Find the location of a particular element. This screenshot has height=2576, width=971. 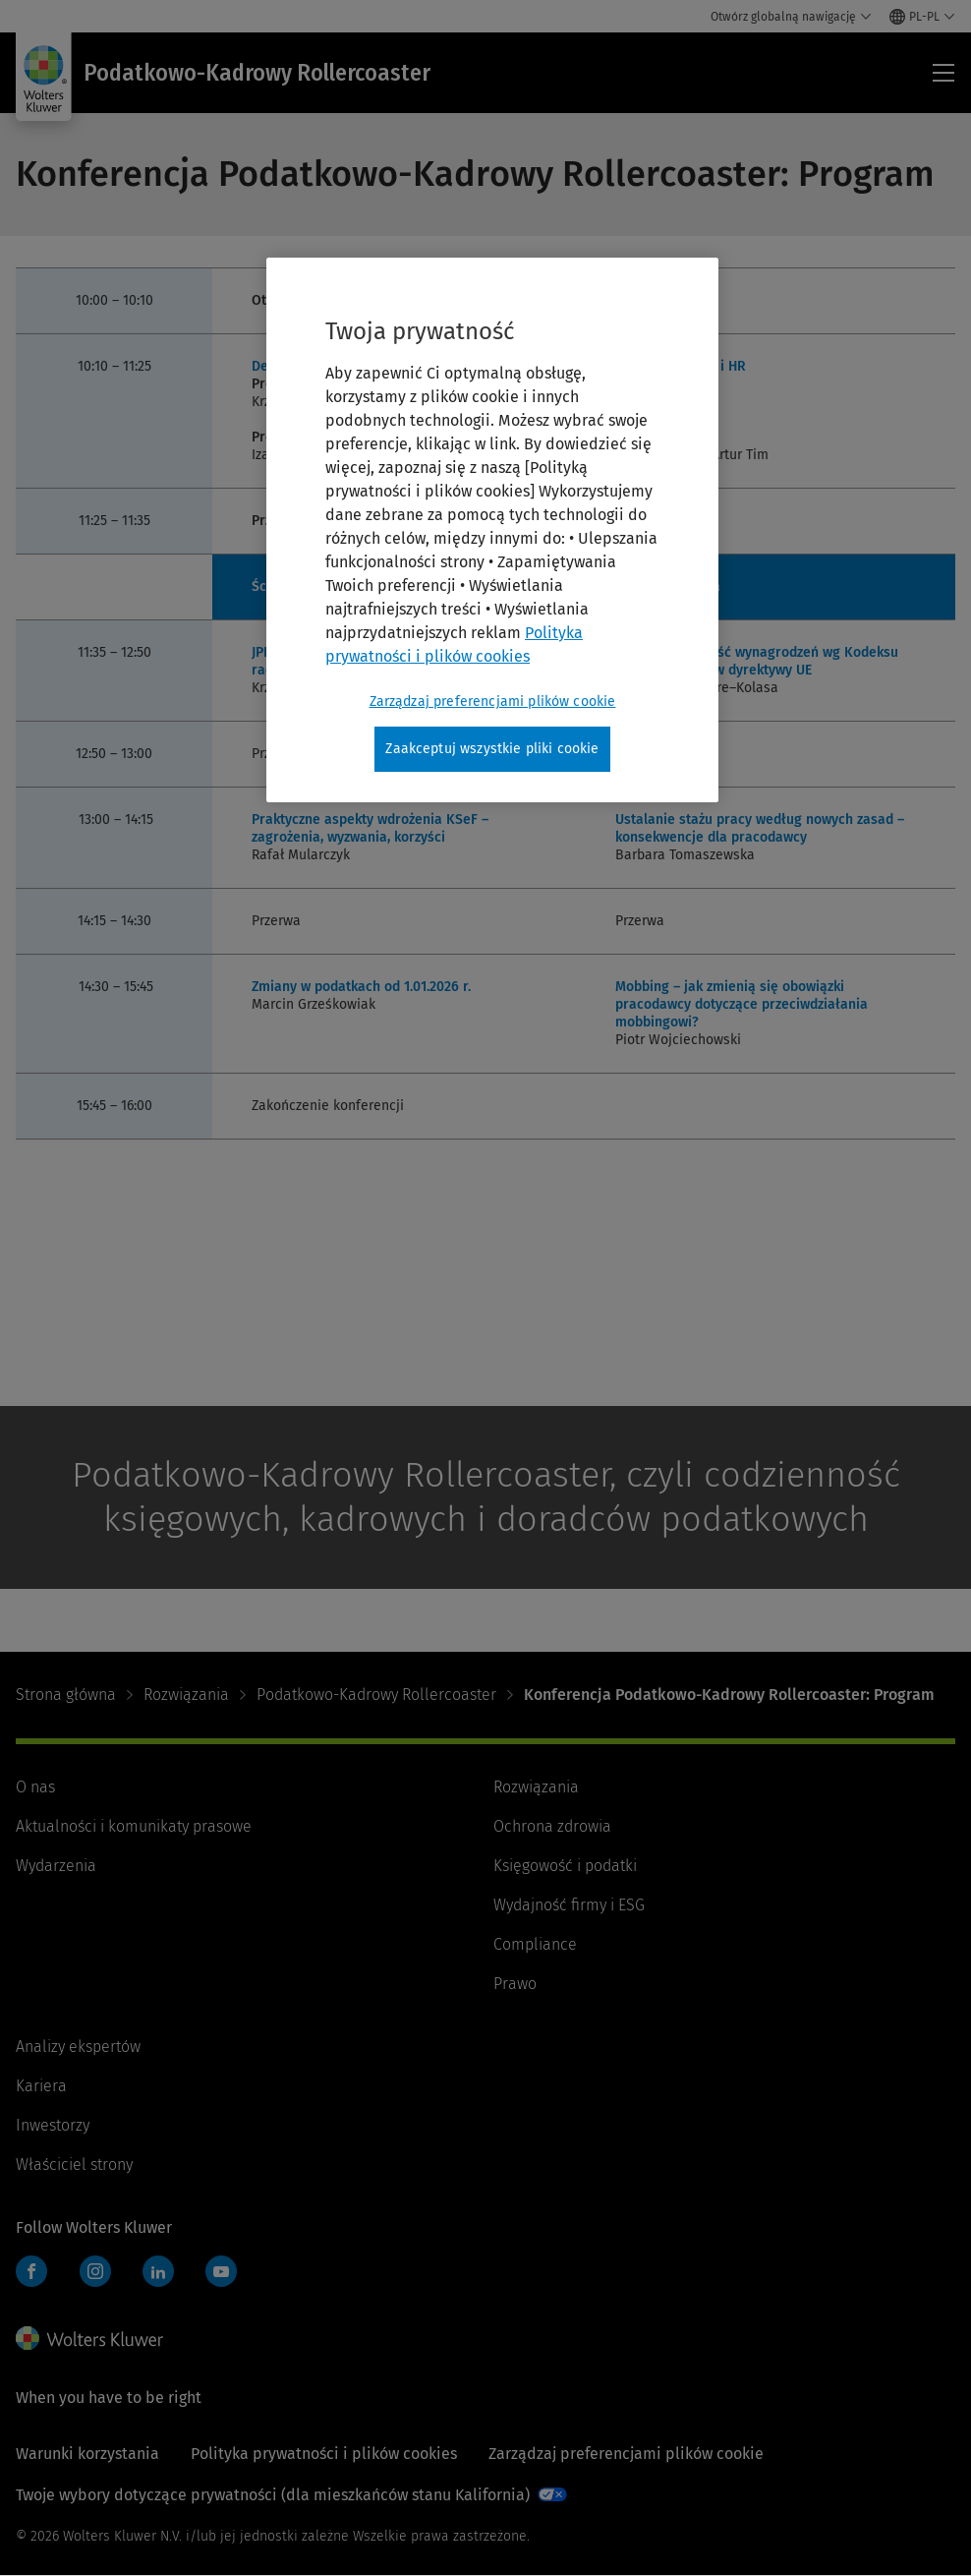

YouTube is located at coordinates (221, 2271).